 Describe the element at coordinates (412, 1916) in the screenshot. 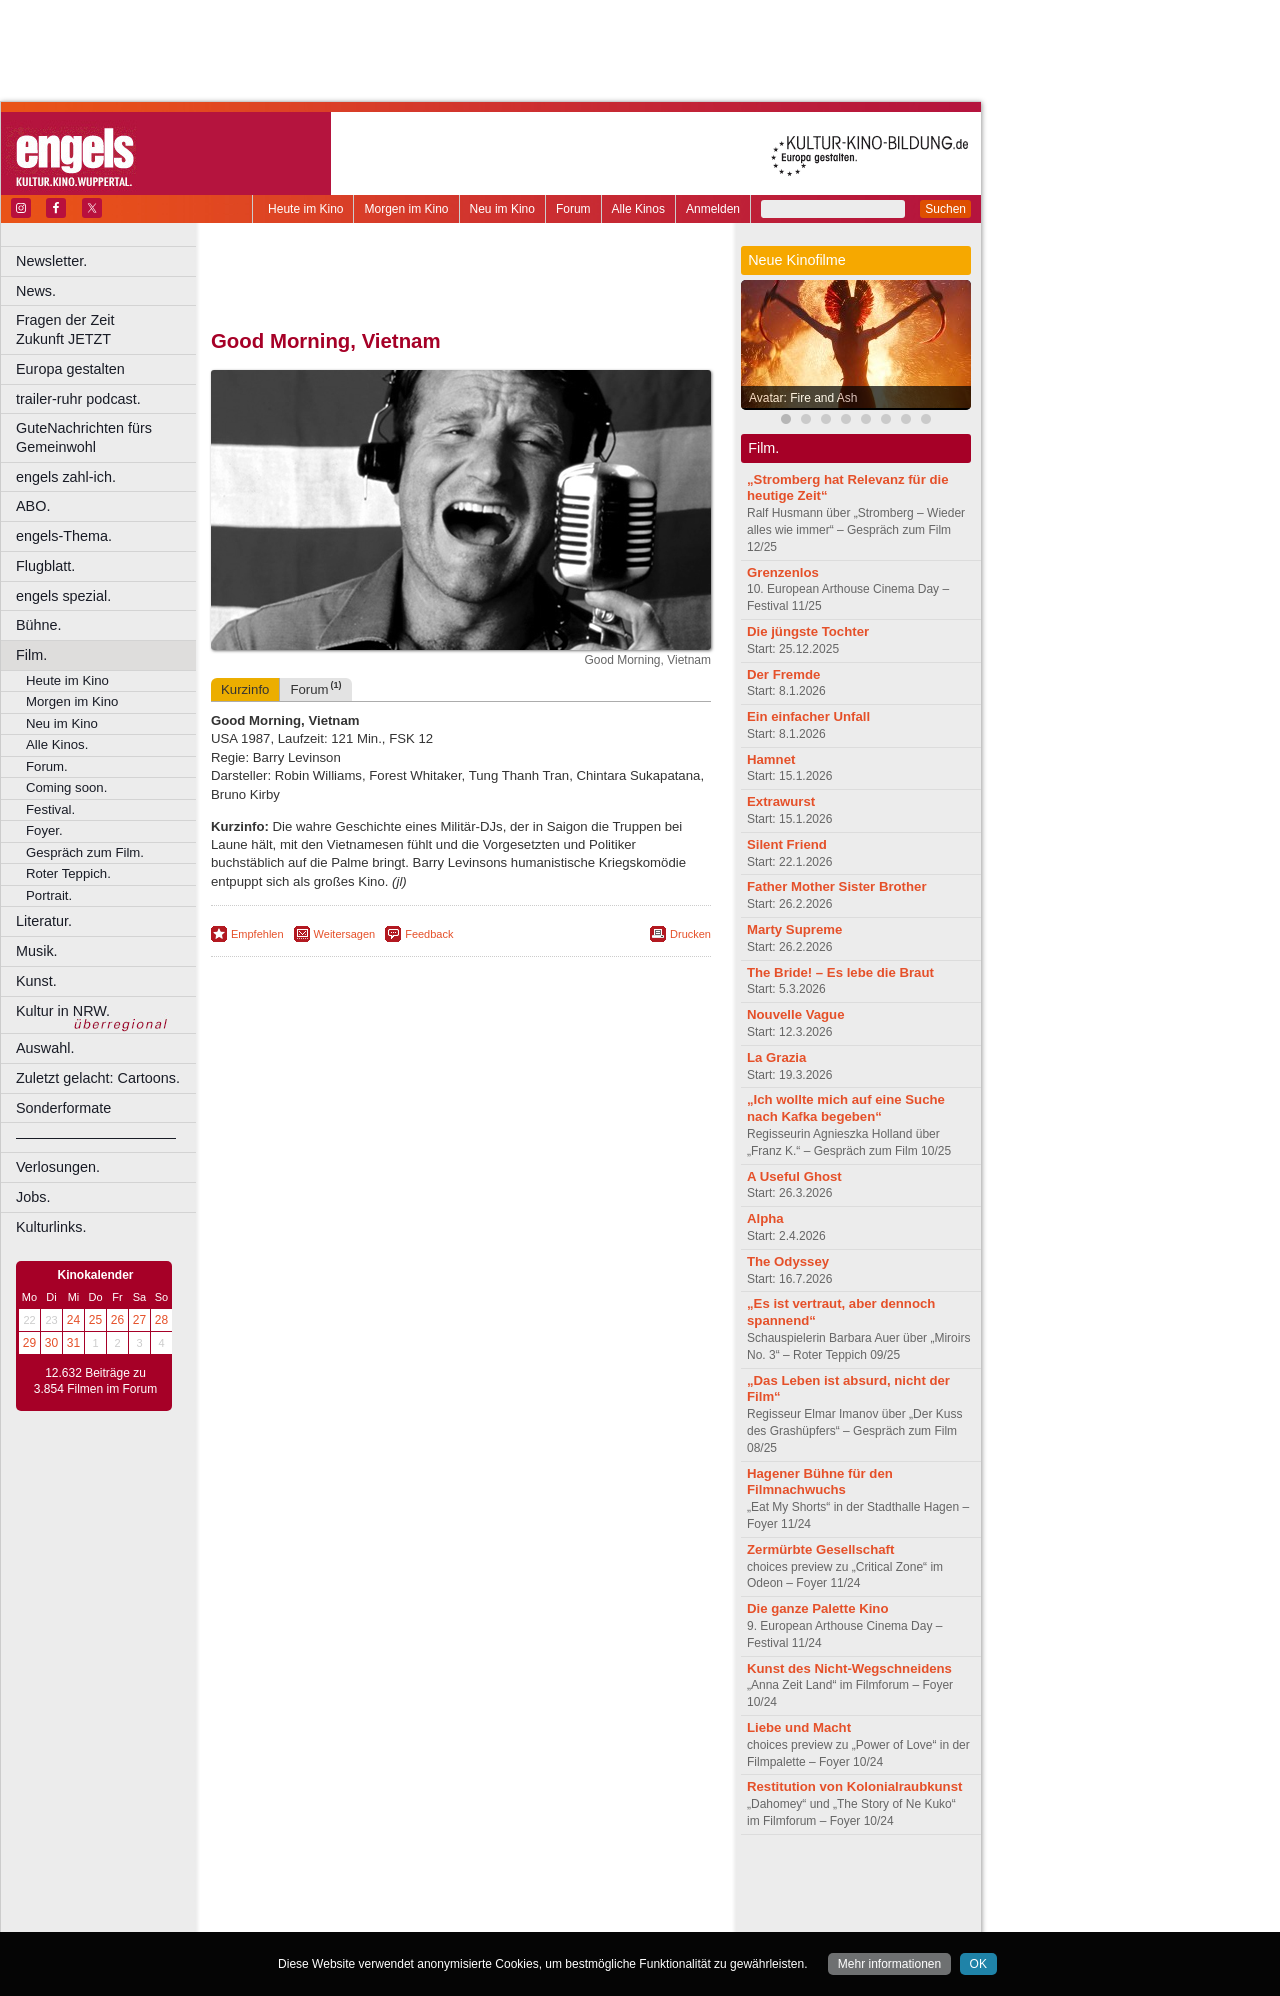

I see `Castrop-Rauxel` at that location.